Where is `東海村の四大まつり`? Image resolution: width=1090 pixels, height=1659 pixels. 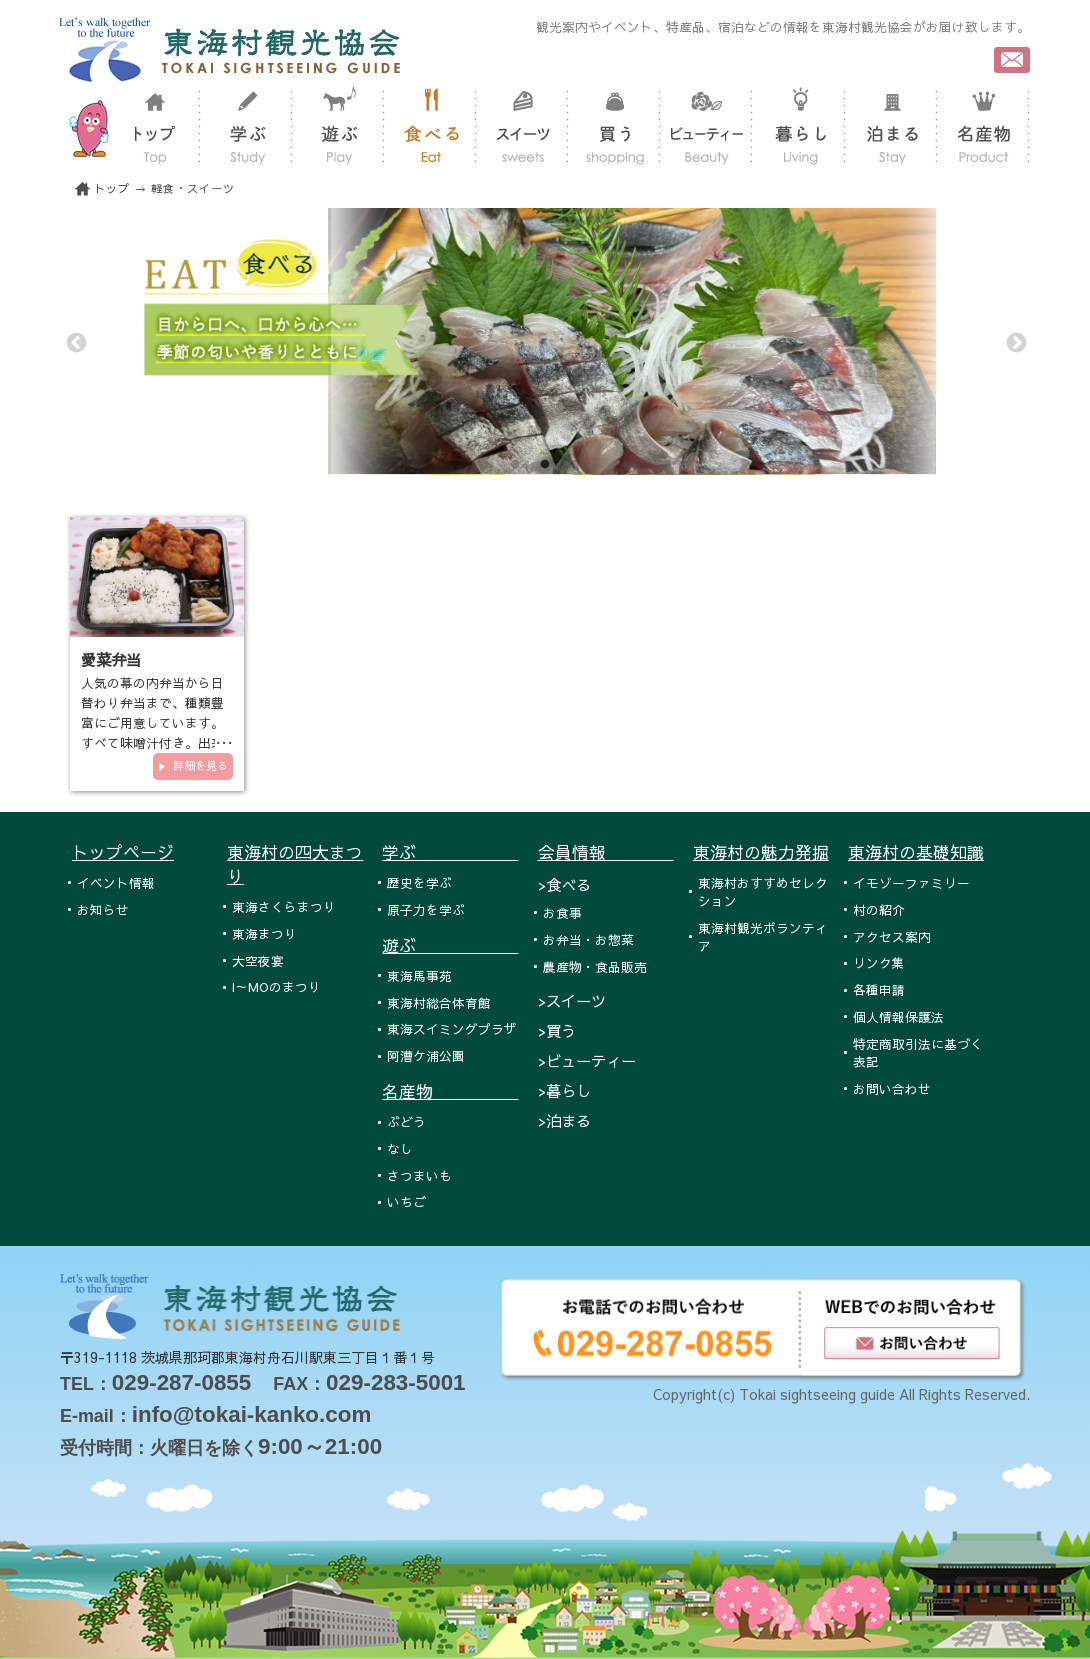
東海村の四大まつり is located at coordinates (295, 864).